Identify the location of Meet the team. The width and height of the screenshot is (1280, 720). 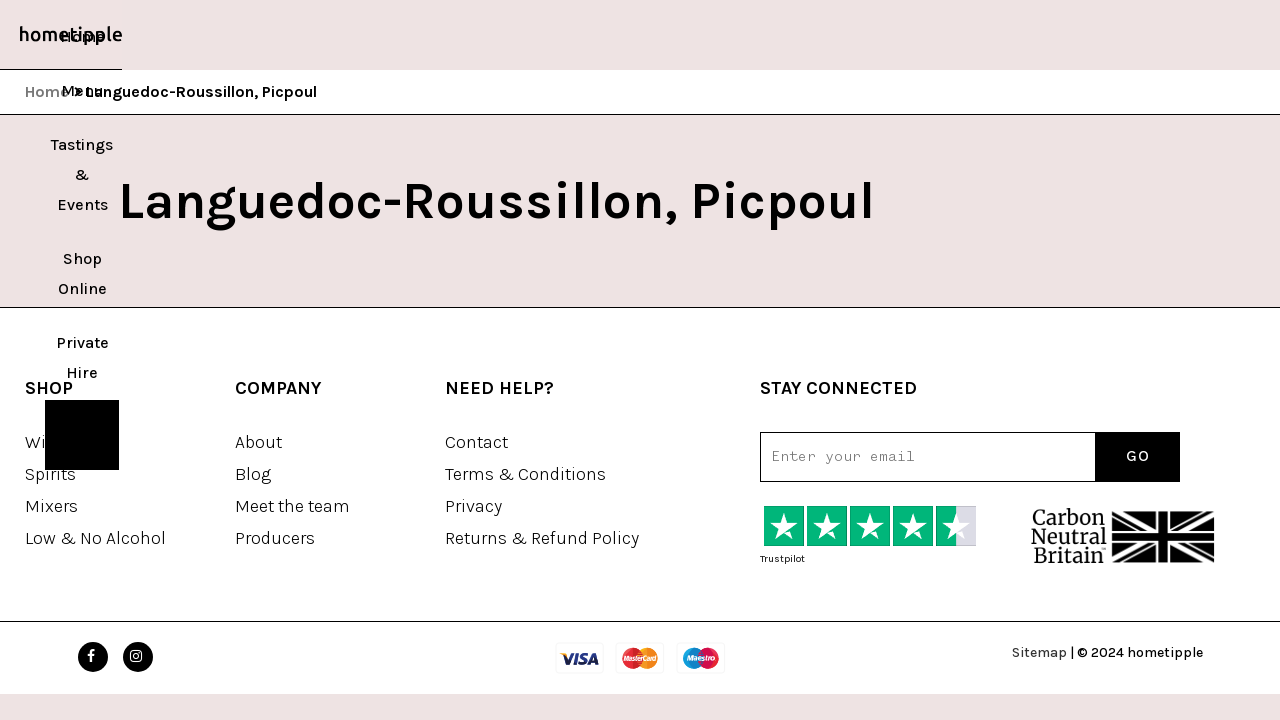
(292, 506).